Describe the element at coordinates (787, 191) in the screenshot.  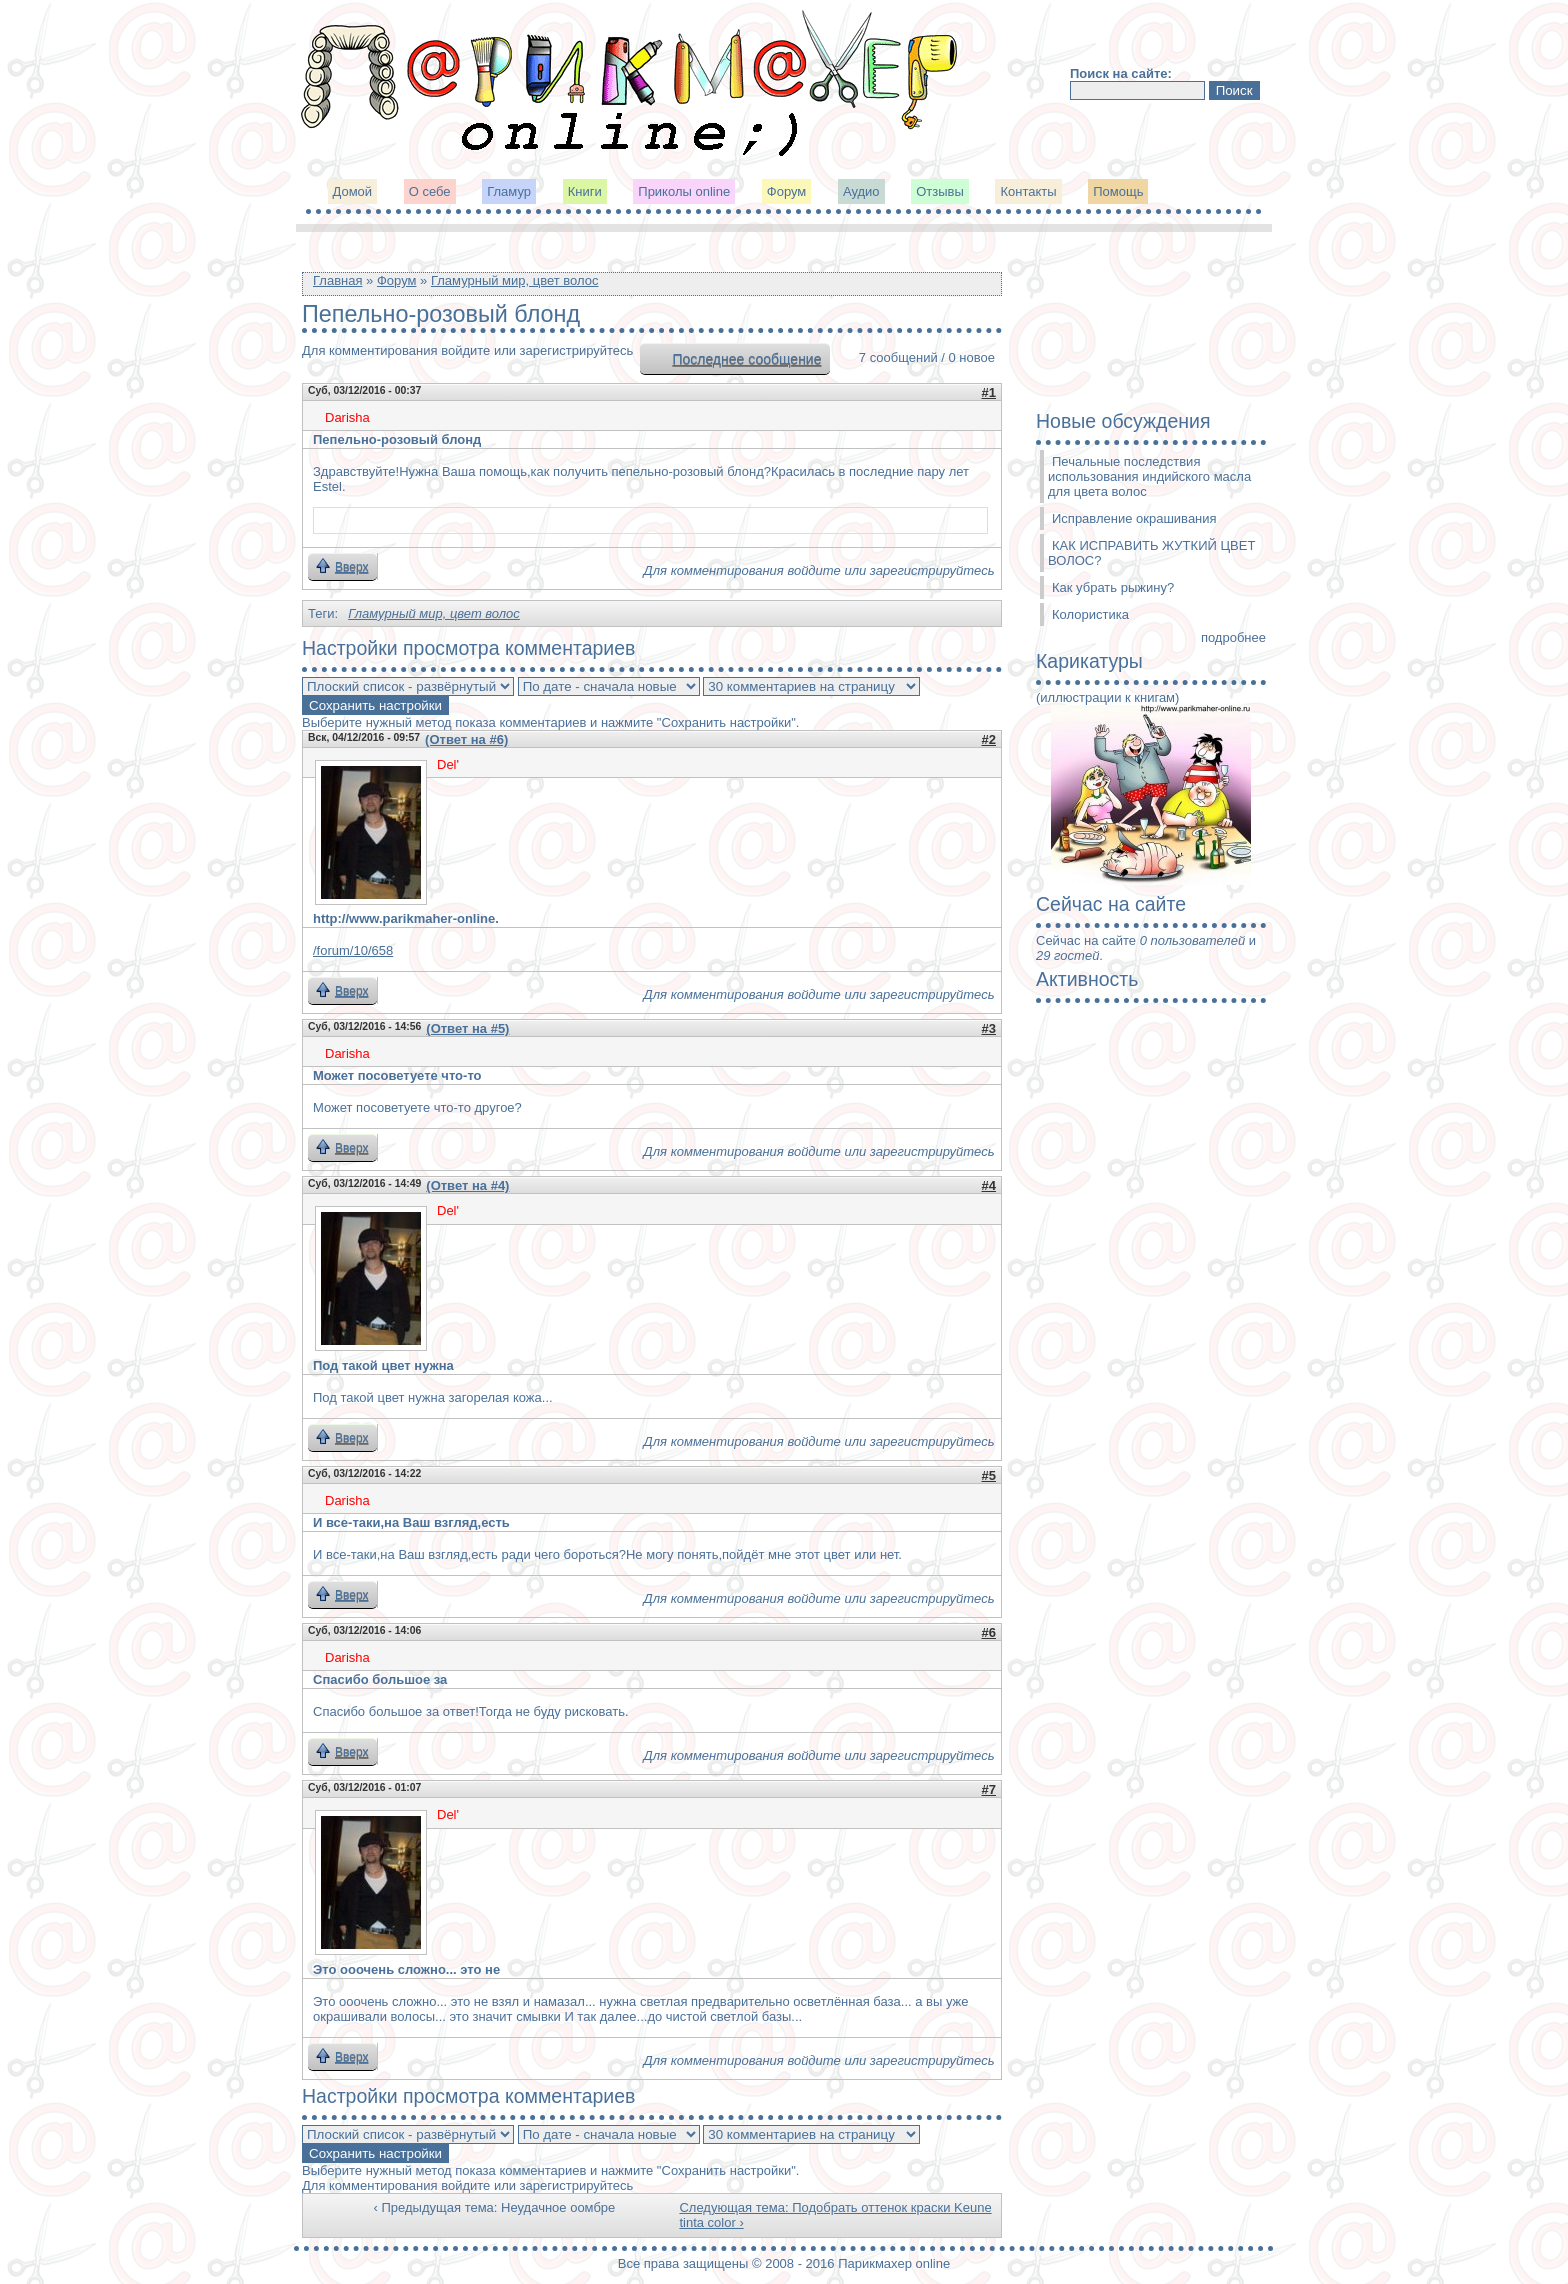
I see `Форум` at that location.